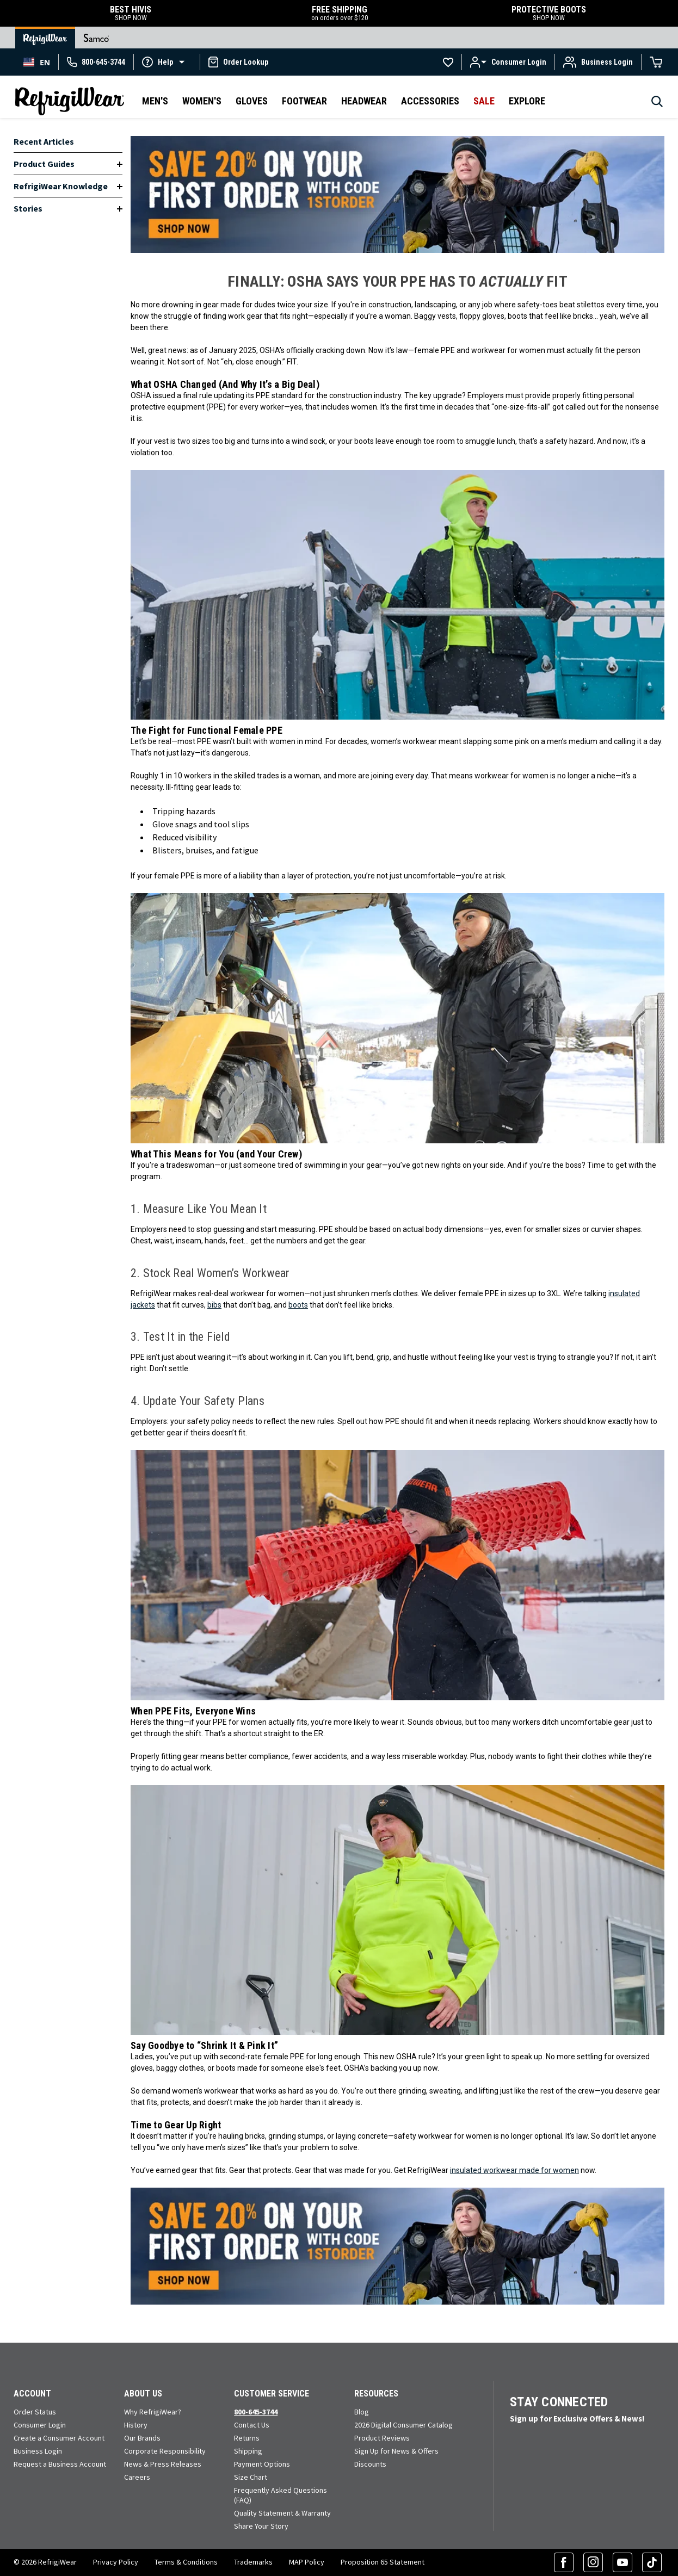 The width and height of the screenshot is (678, 2576). Describe the element at coordinates (484, 101) in the screenshot. I see `Sale [button]` at that location.